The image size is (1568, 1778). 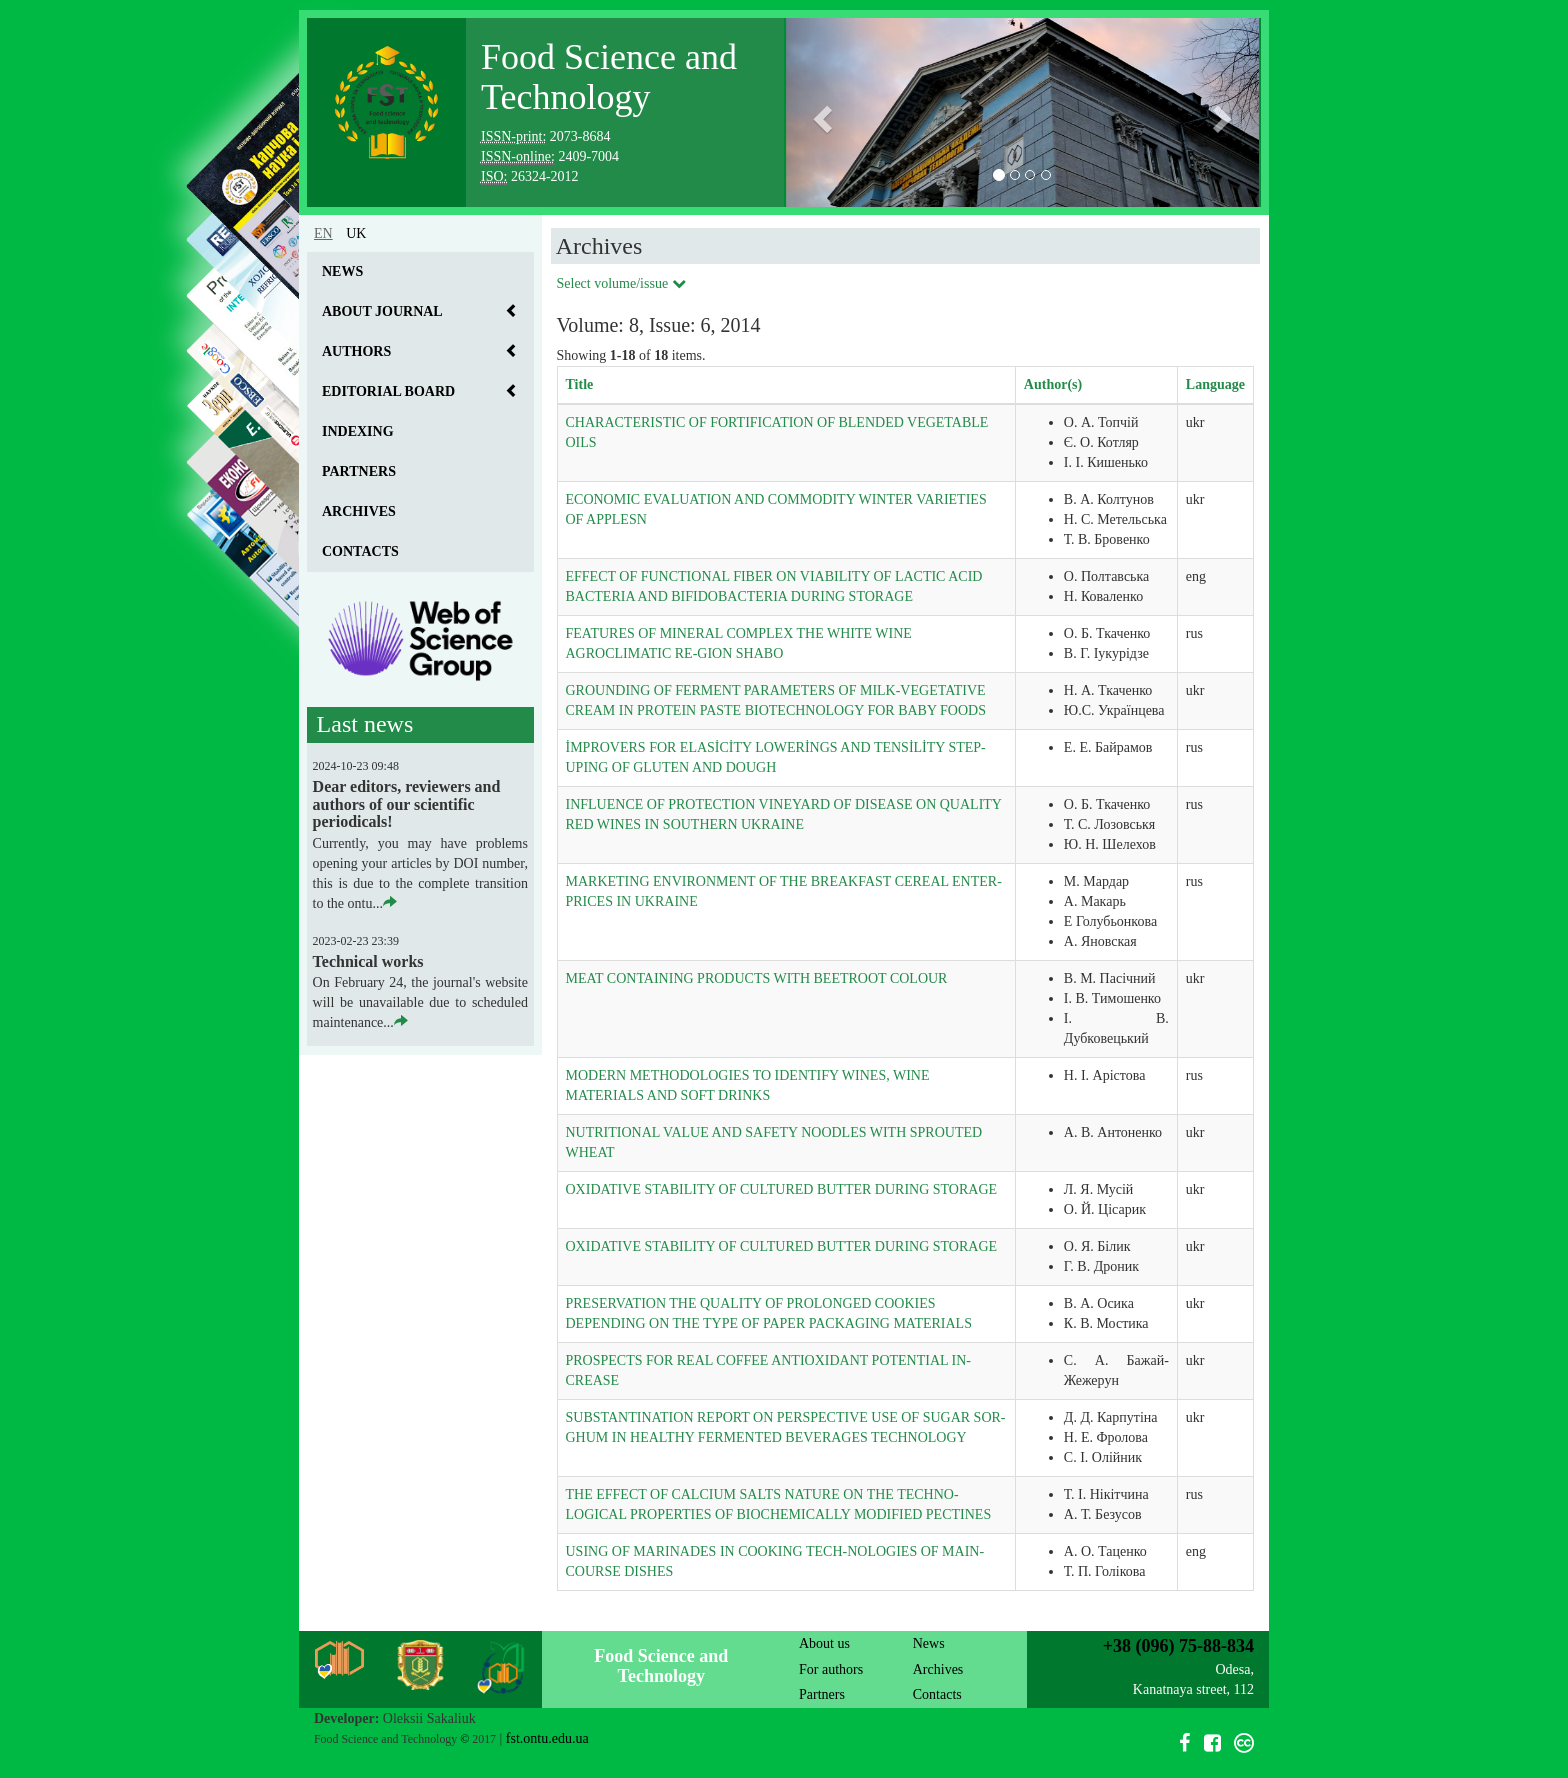 What do you see at coordinates (323, 233) in the screenshot?
I see `en` at bounding box center [323, 233].